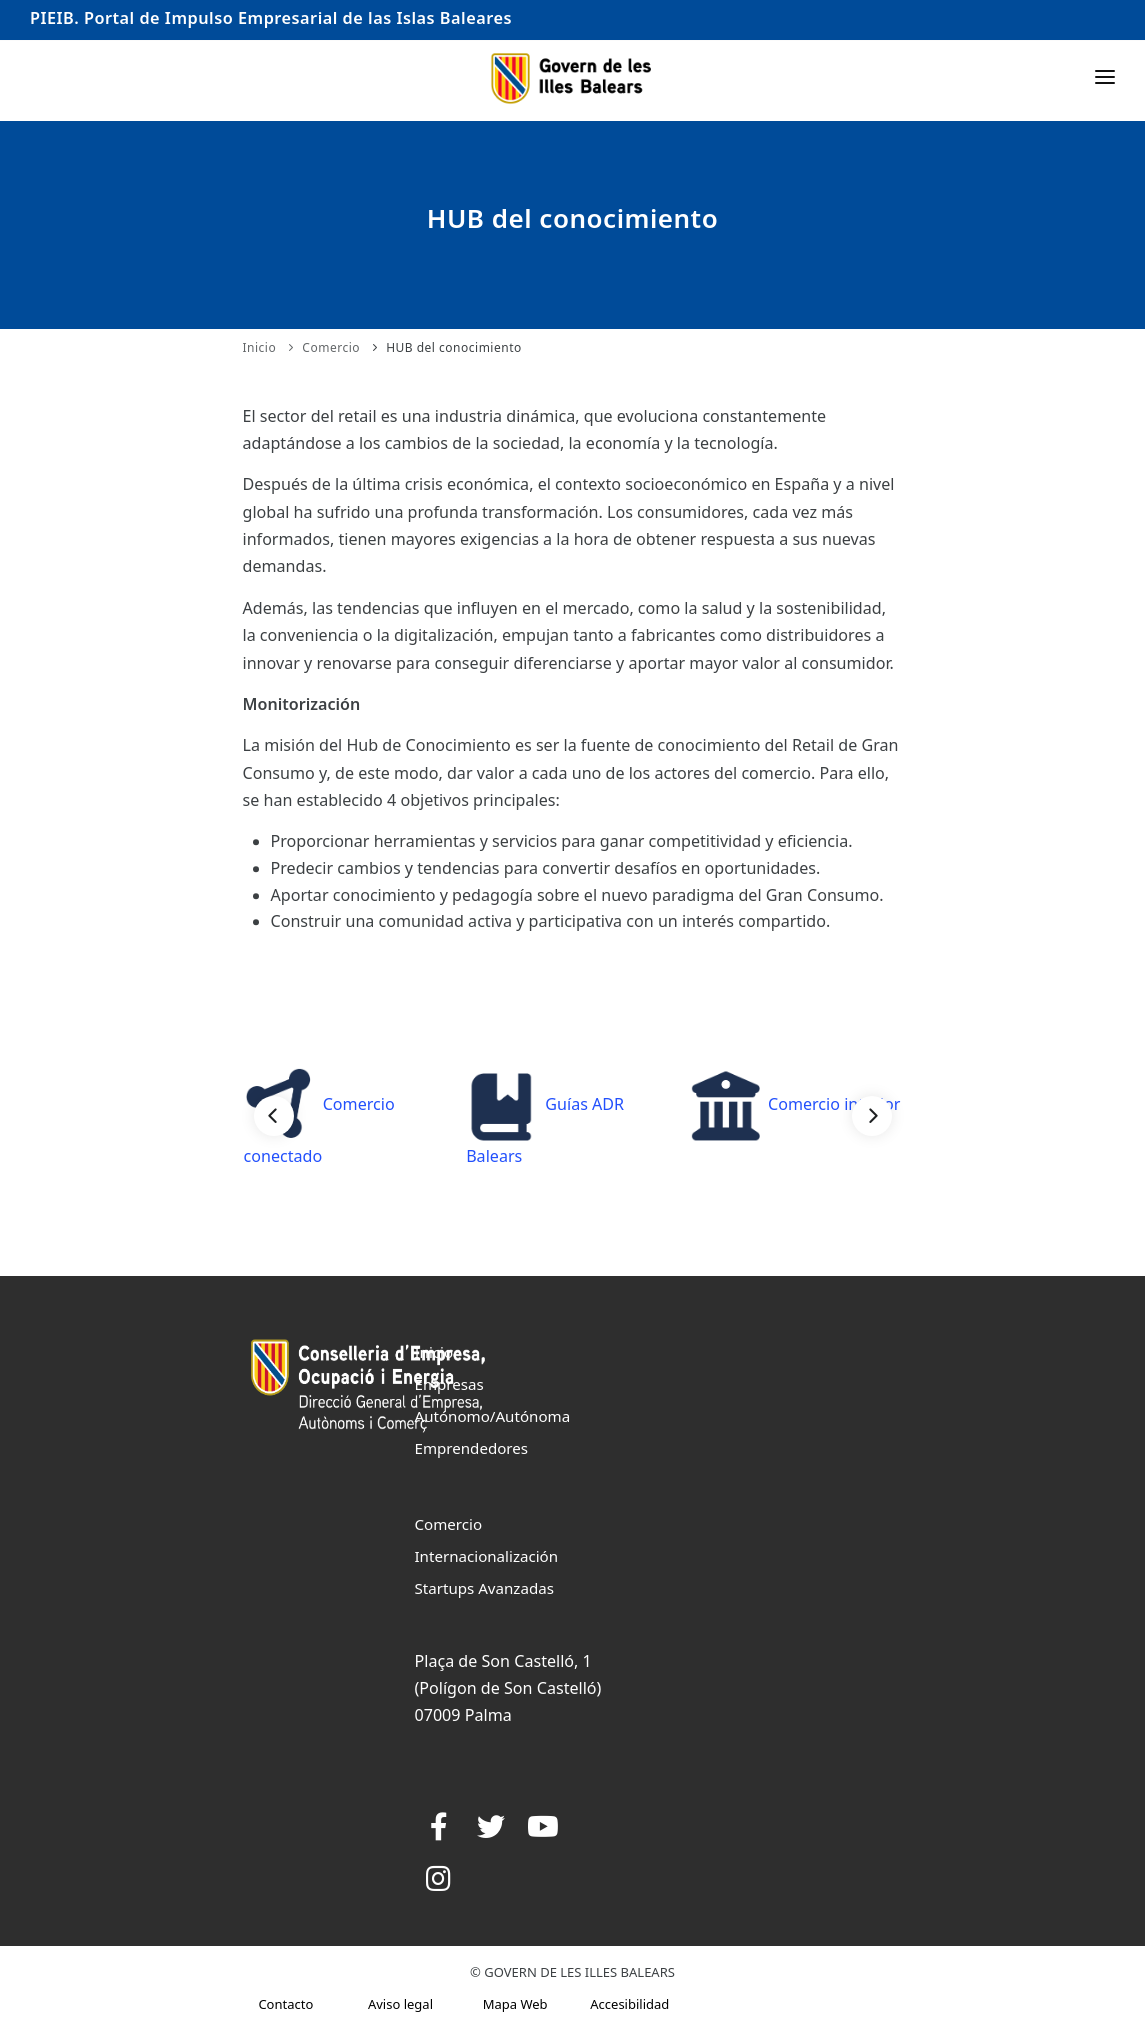 The width and height of the screenshot is (1145, 2030). I want to click on Aviso legal, so click(400, 2004).